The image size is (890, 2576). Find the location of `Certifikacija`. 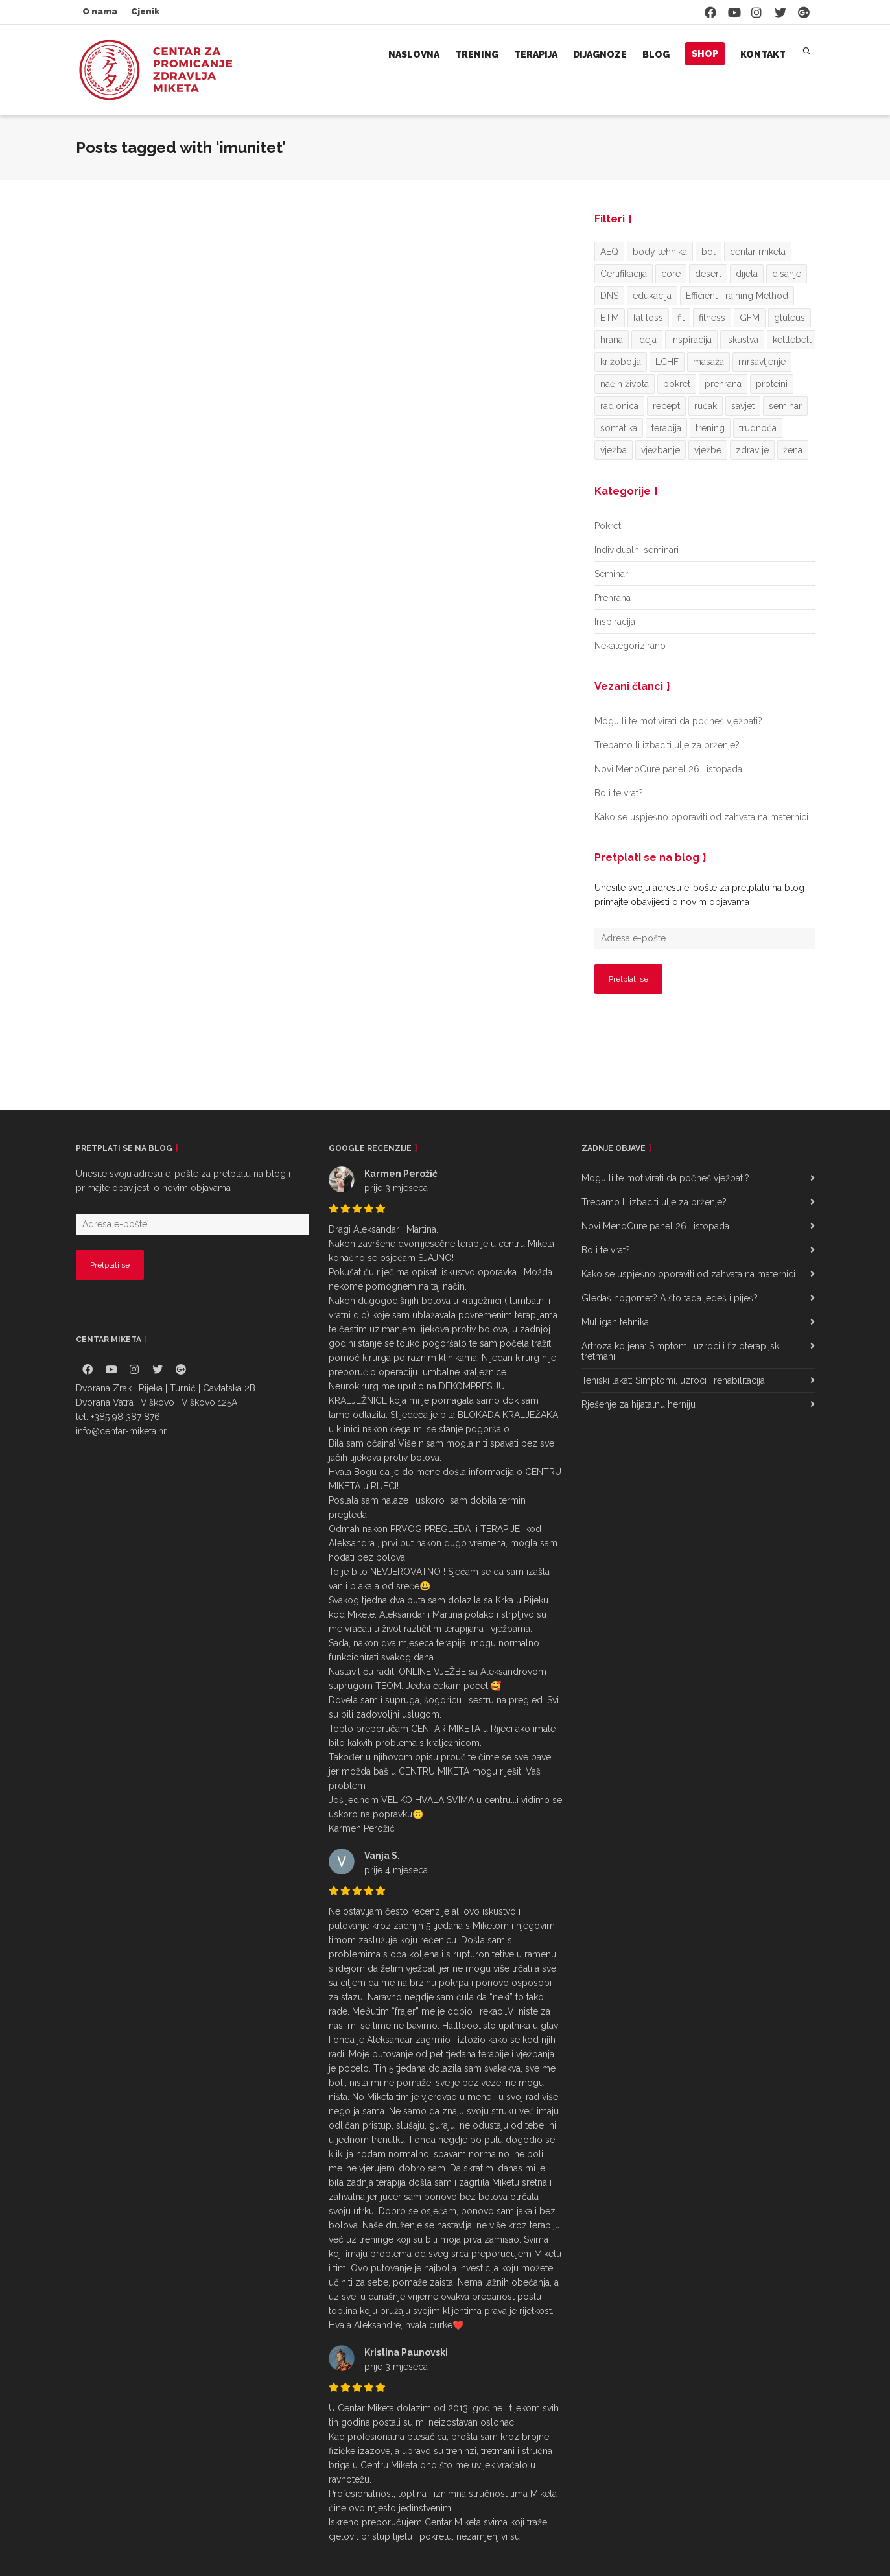

Certifikacija is located at coordinates (623, 273).